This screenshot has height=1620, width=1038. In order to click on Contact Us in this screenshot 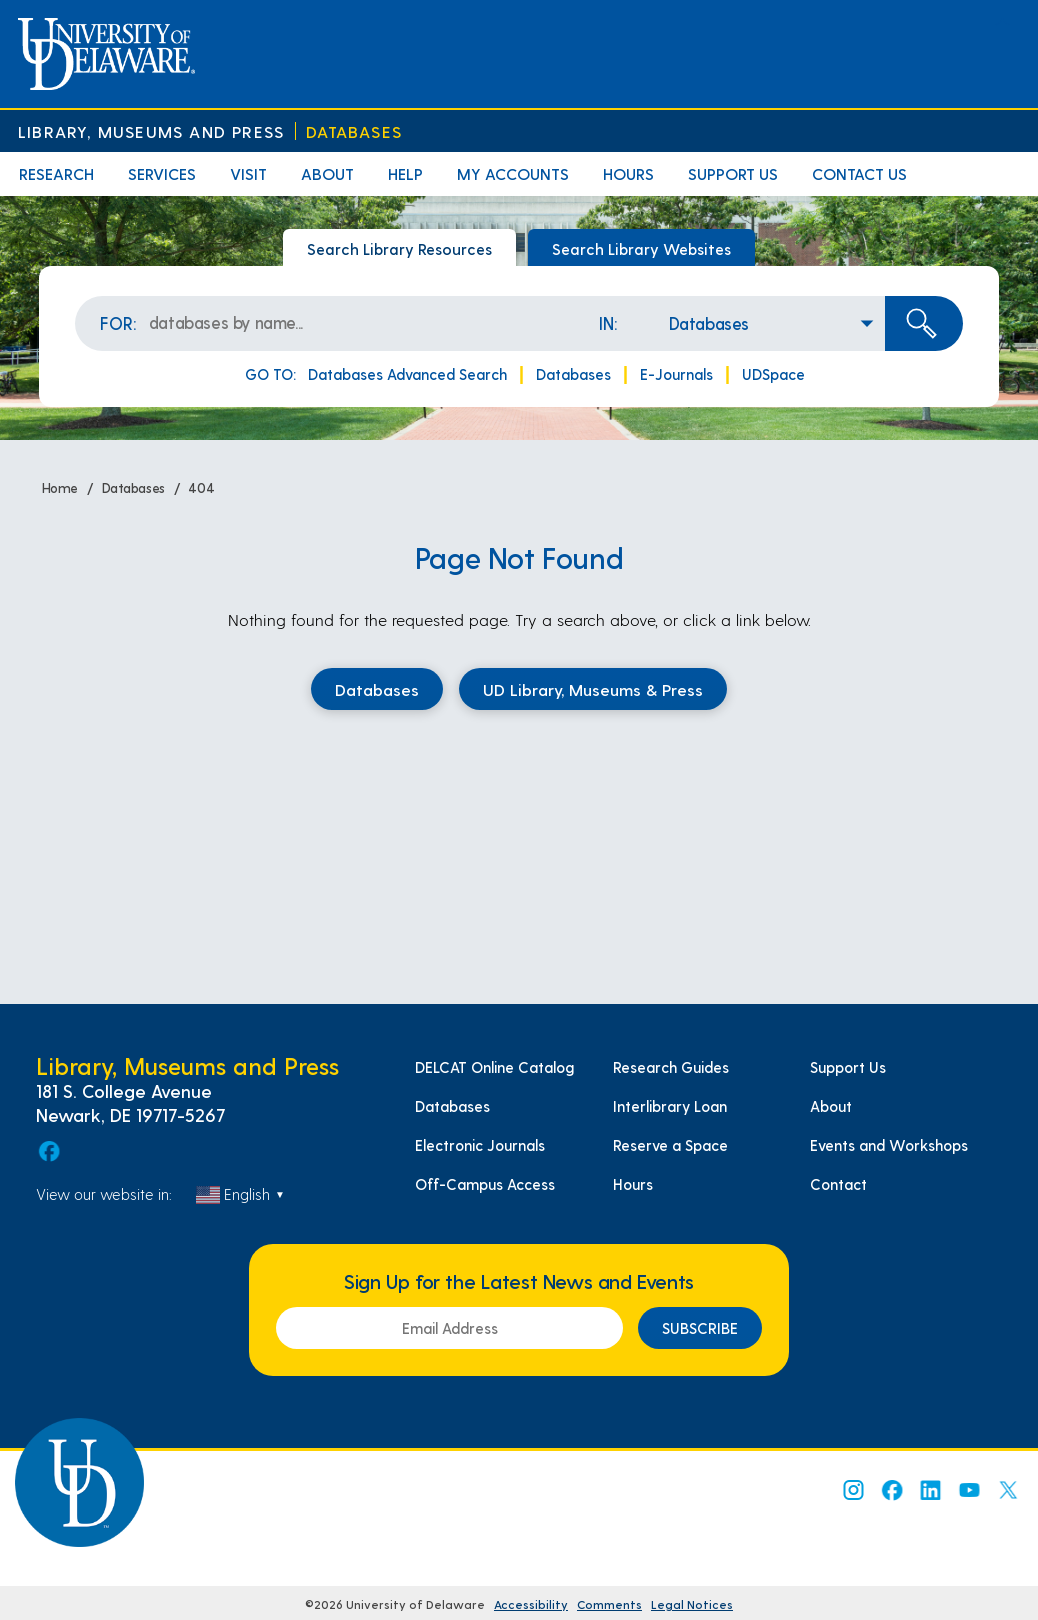, I will do `click(859, 173)`.